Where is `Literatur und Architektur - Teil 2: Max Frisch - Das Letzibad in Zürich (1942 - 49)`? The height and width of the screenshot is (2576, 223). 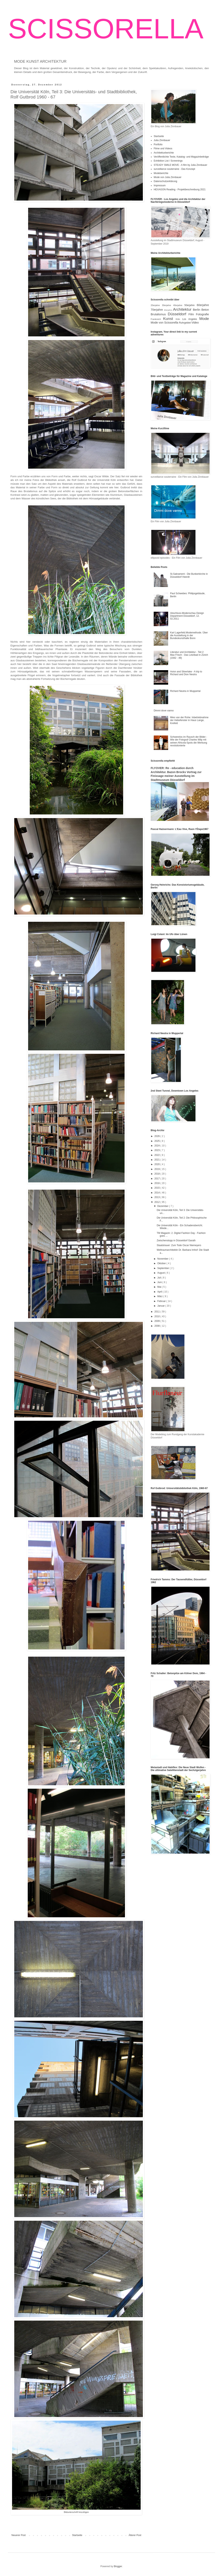 Literatur und Architektur - Teil 2: Max Frisch - Das Letzibad in Zürich (1942 - 49) is located at coordinates (189, 655).